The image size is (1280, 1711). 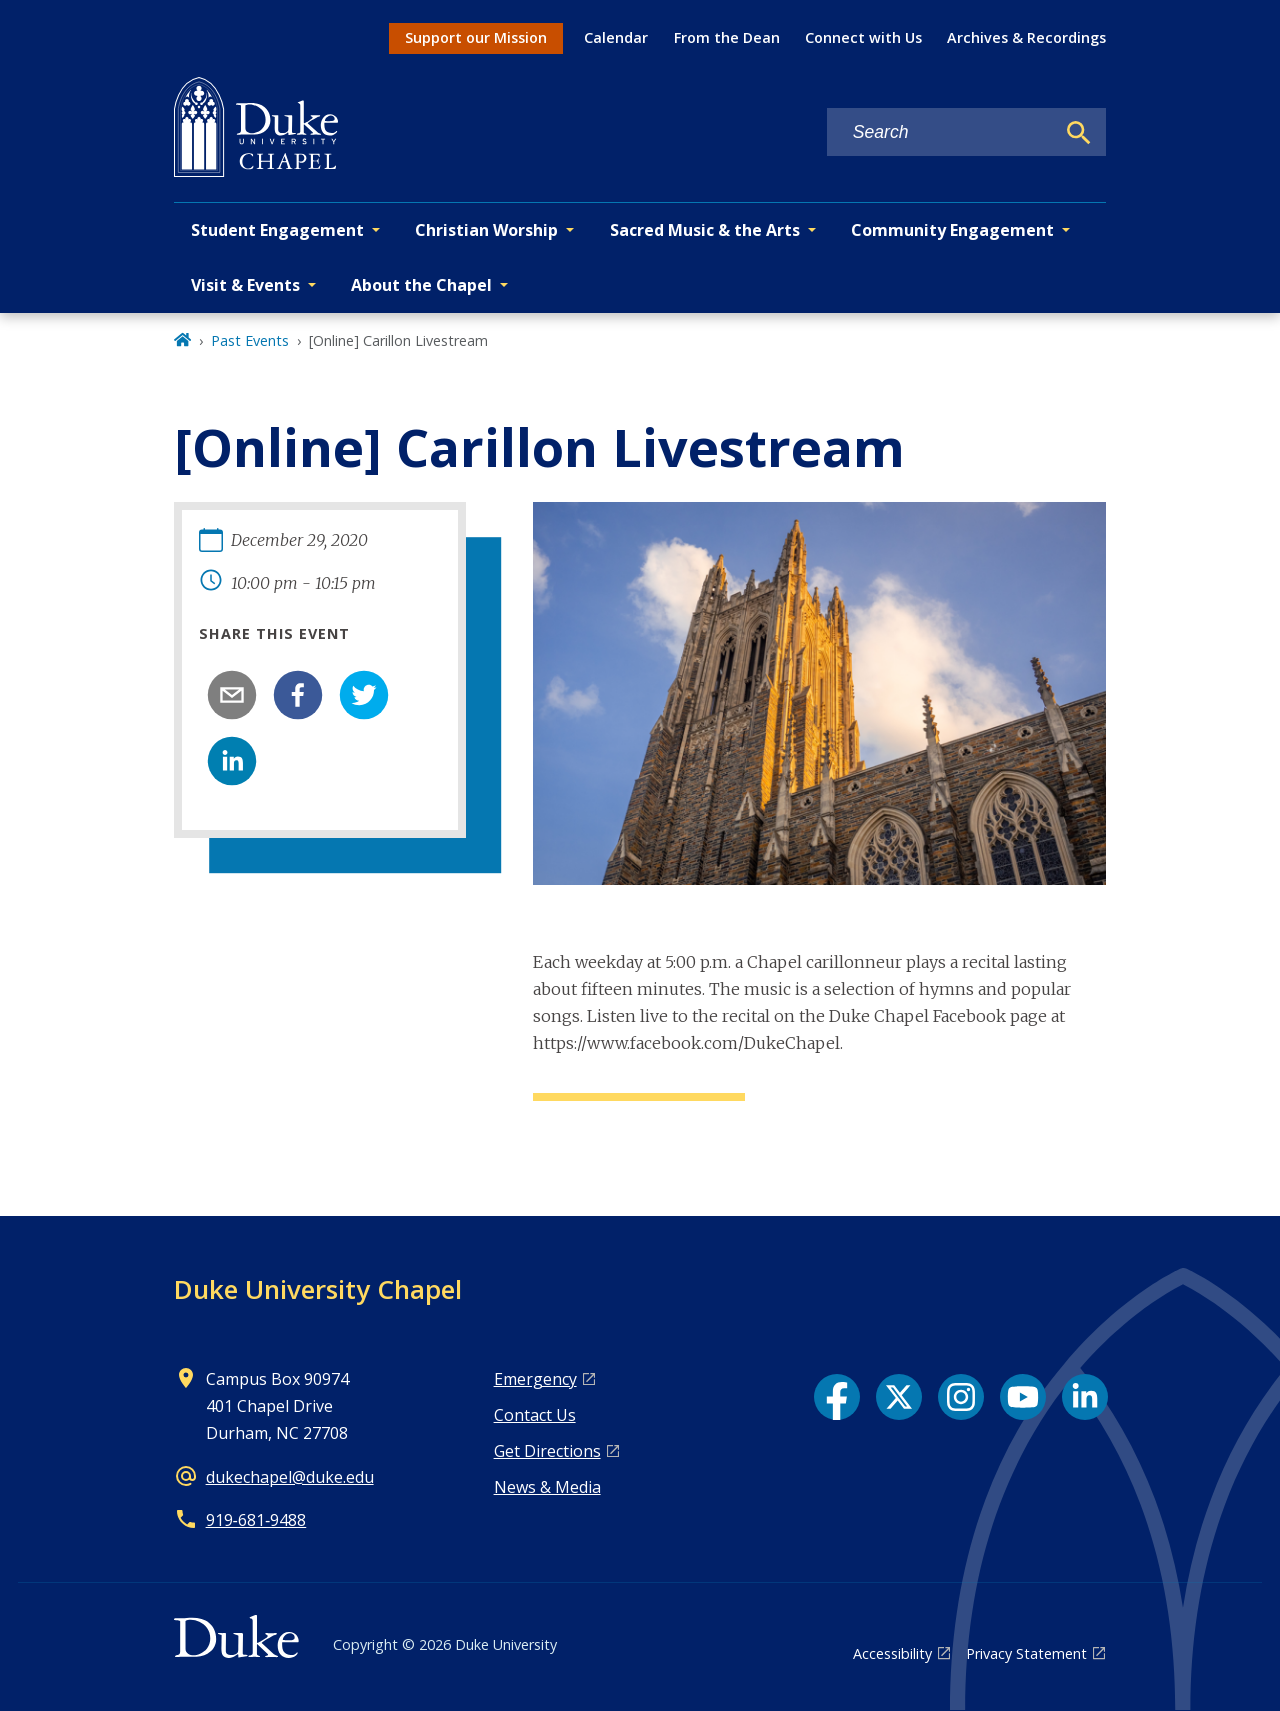 What do you see at coordinates (318, 1289) in the screenshot?
I see `Duke University Chapel` at bounding box center [318, 1289].